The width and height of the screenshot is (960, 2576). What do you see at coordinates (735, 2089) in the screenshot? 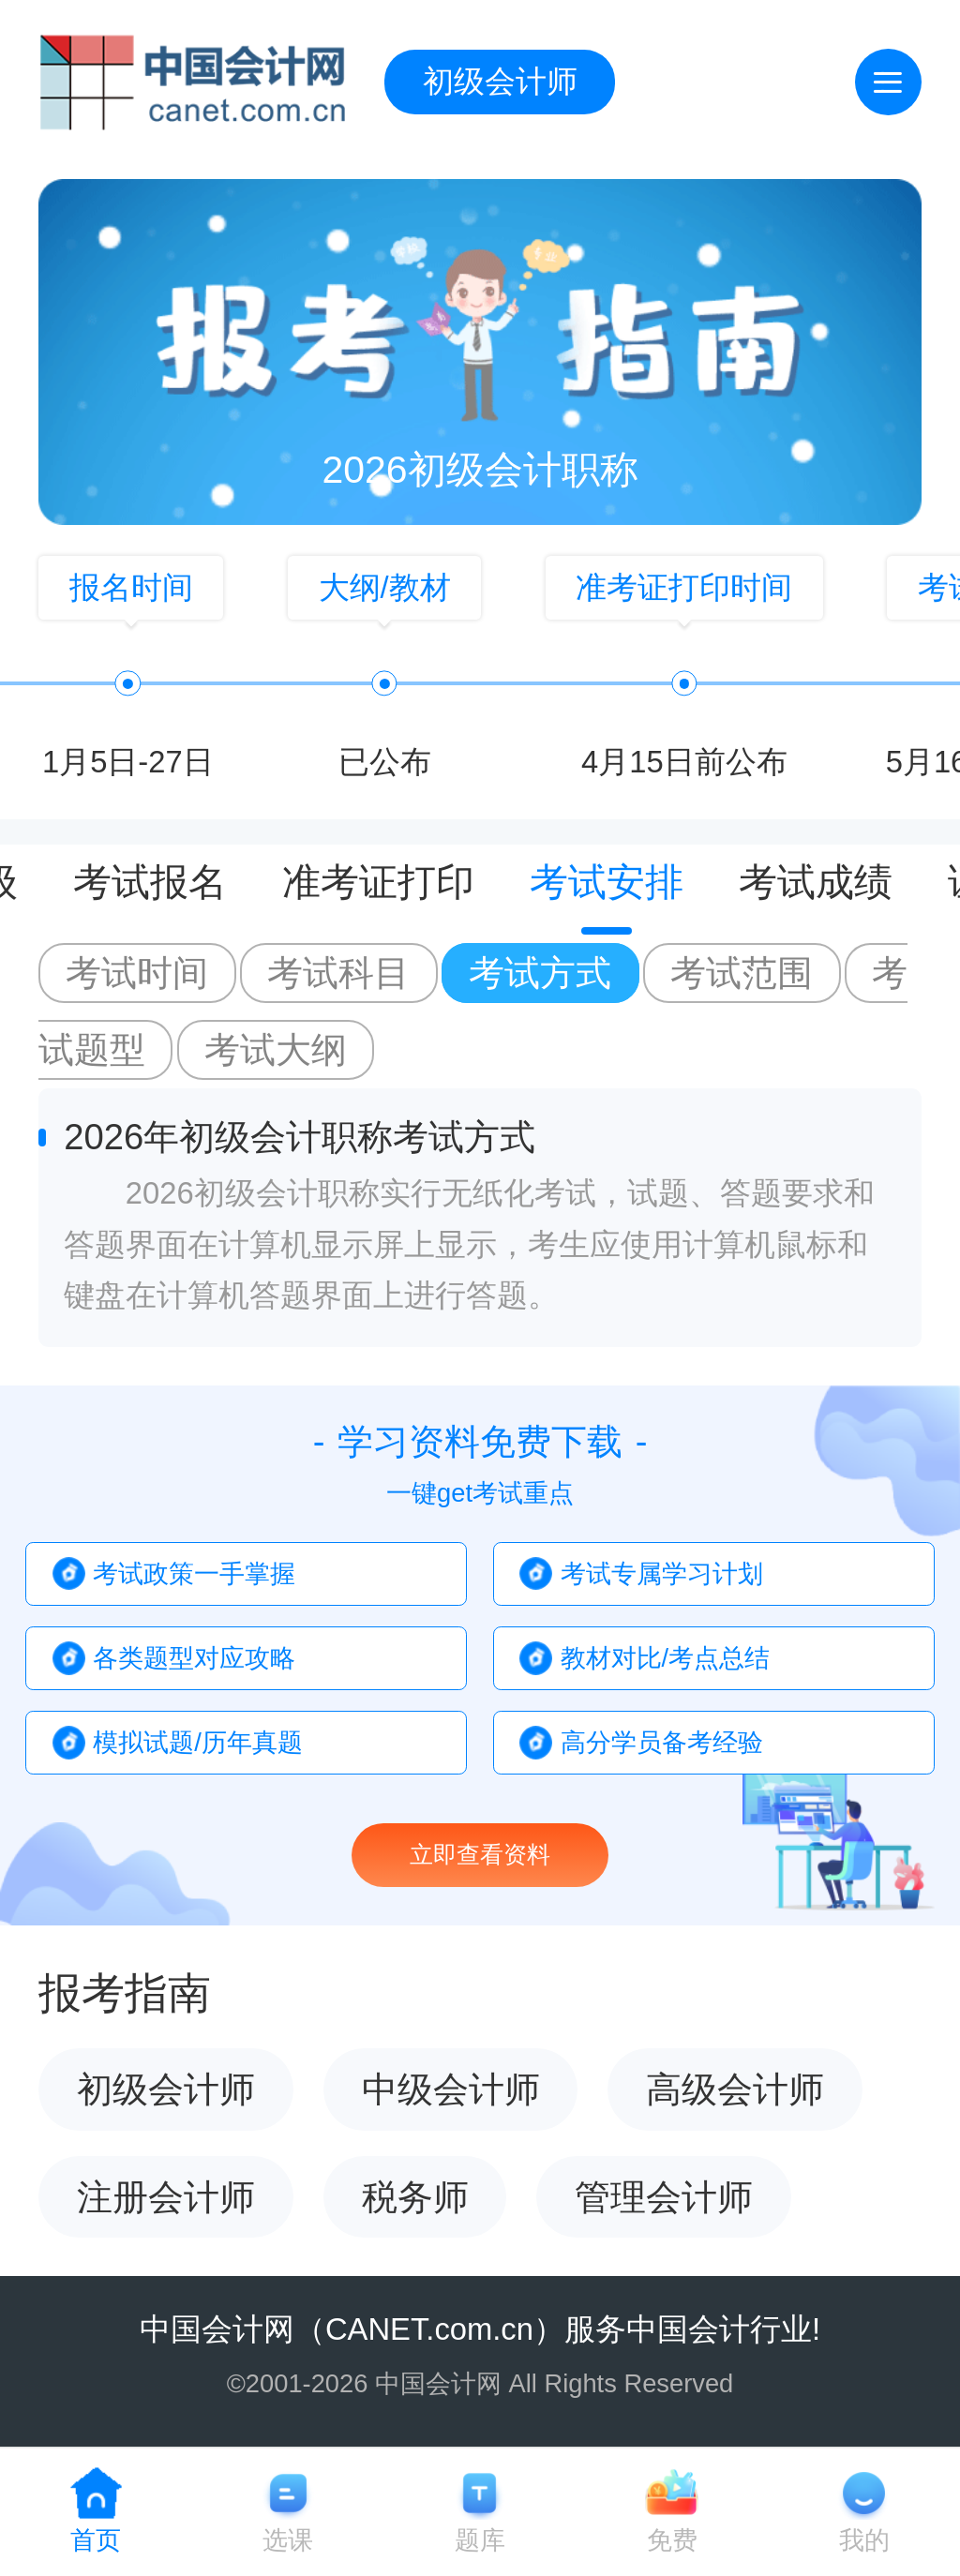
I see `高级会计师` at bounding box center [735, 2089].